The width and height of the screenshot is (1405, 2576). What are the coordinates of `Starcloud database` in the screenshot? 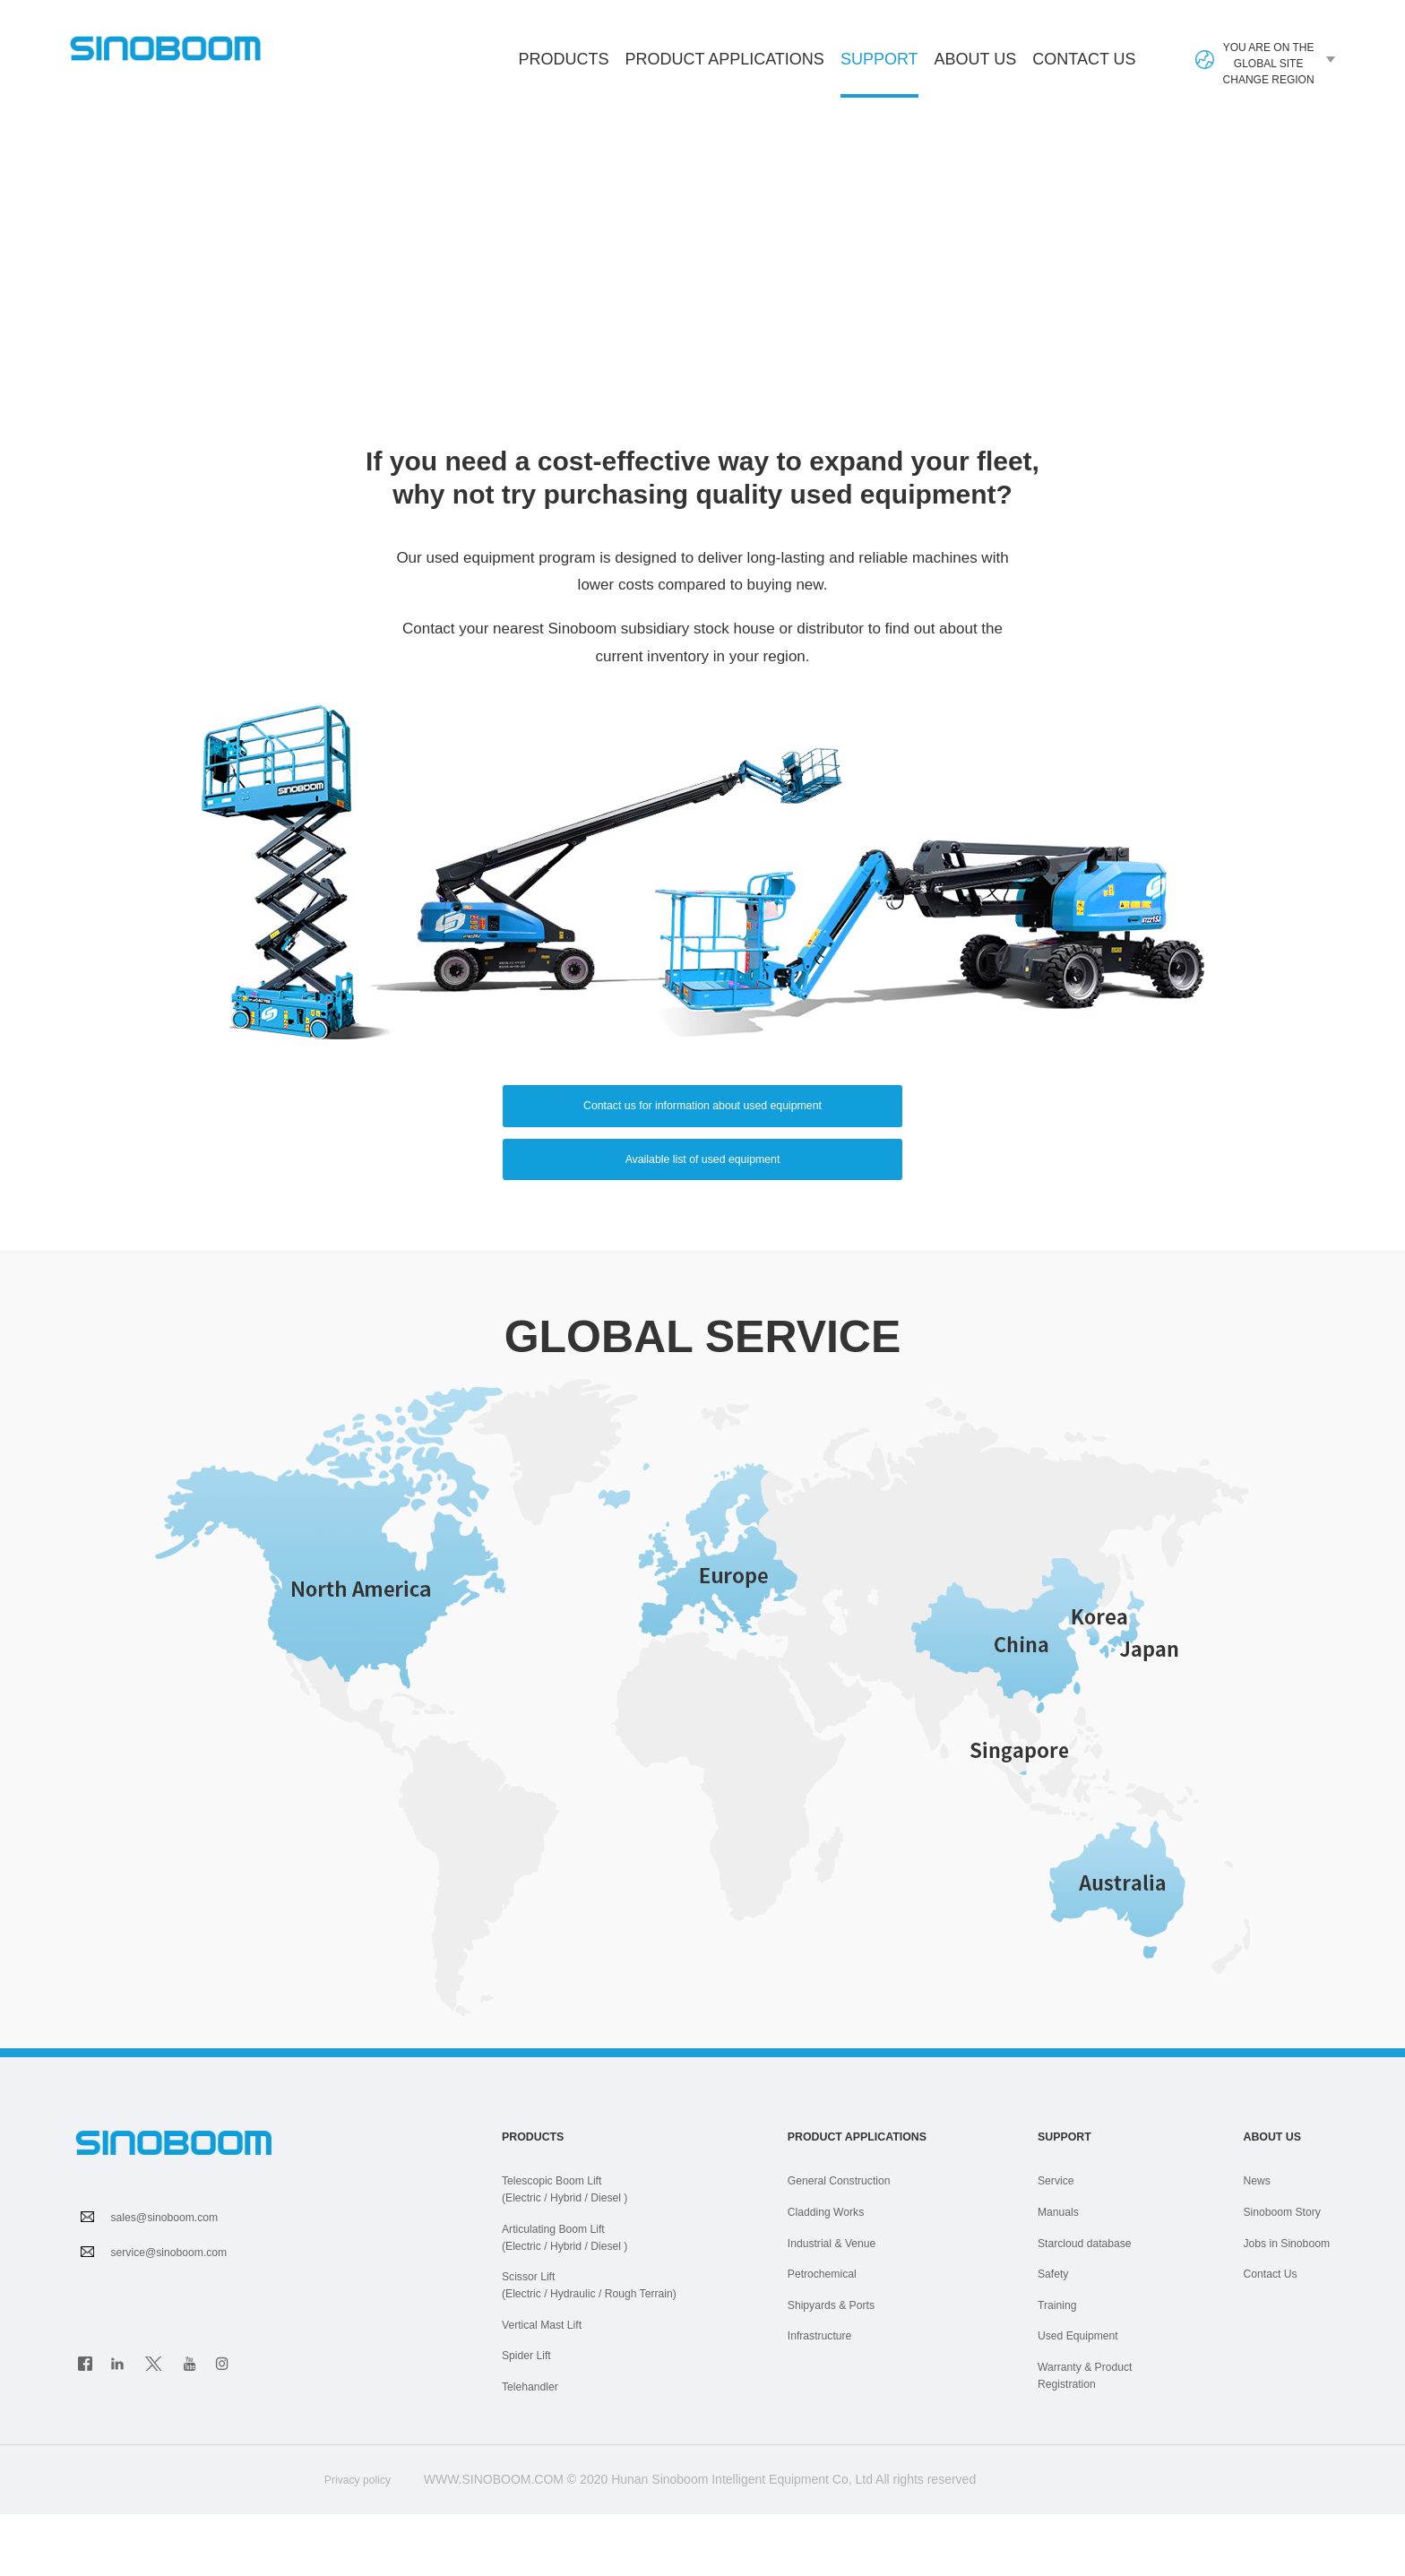 It's located at (1099, 2308).